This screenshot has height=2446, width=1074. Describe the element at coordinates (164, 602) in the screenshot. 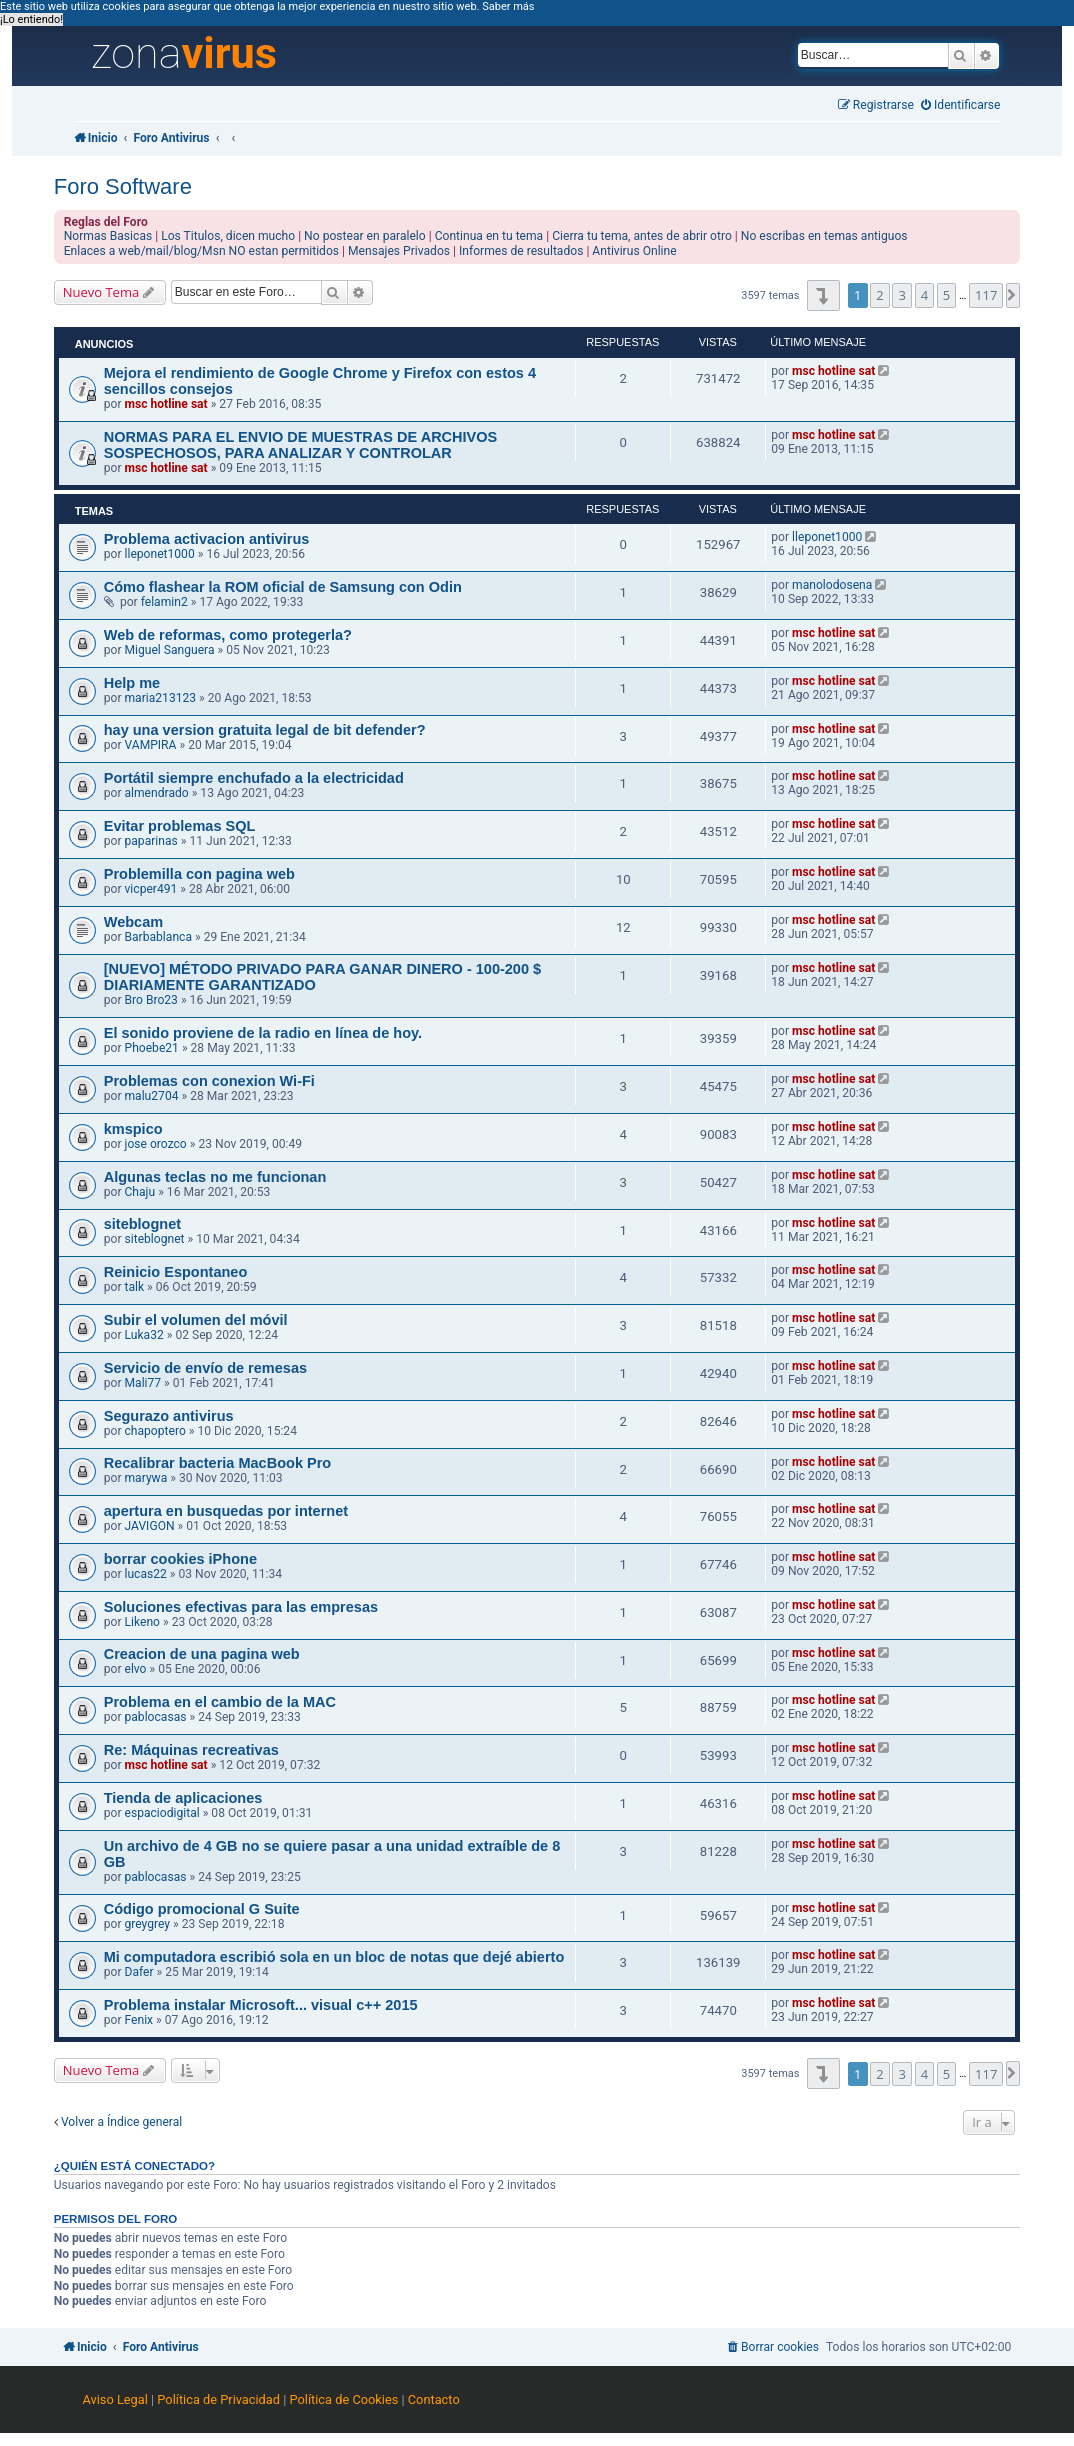

I see `felamin2` at that location.